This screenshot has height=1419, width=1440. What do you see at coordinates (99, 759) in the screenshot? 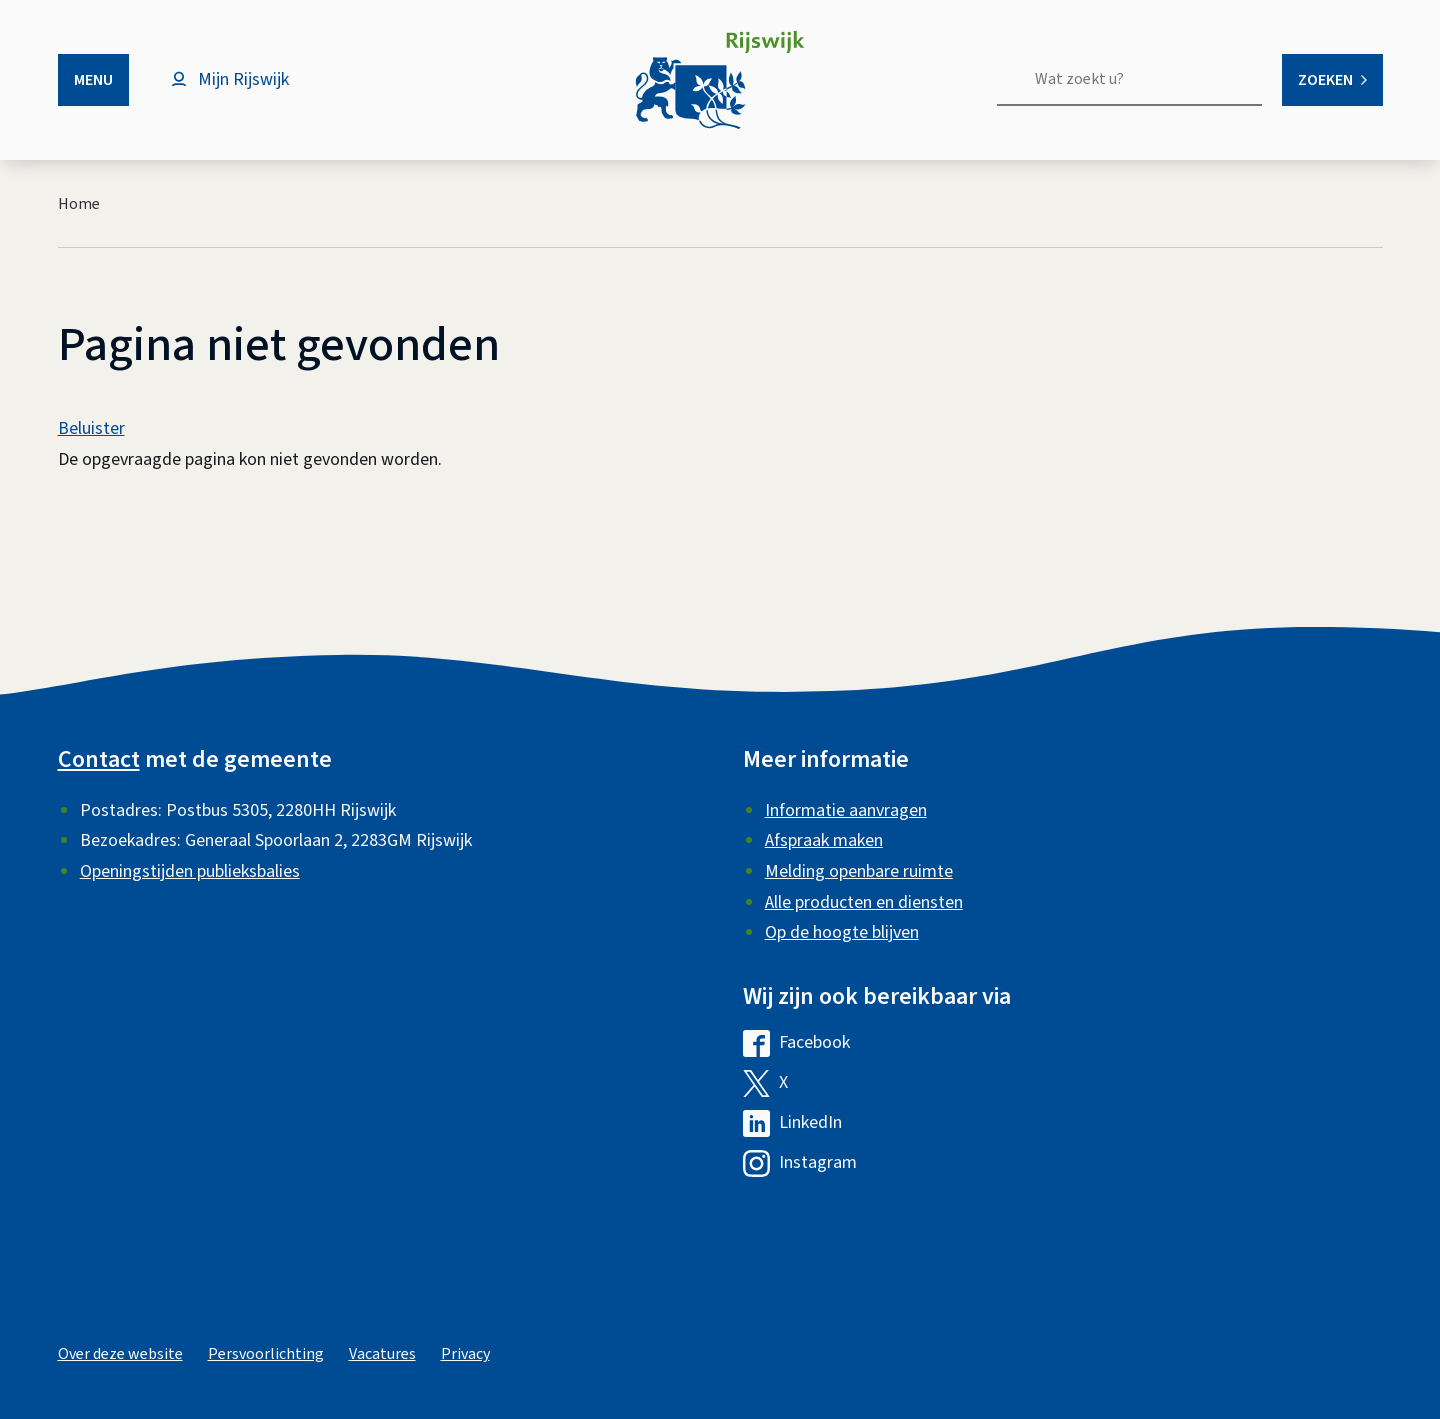
I see `Contact` at bounding box center [99, 759].